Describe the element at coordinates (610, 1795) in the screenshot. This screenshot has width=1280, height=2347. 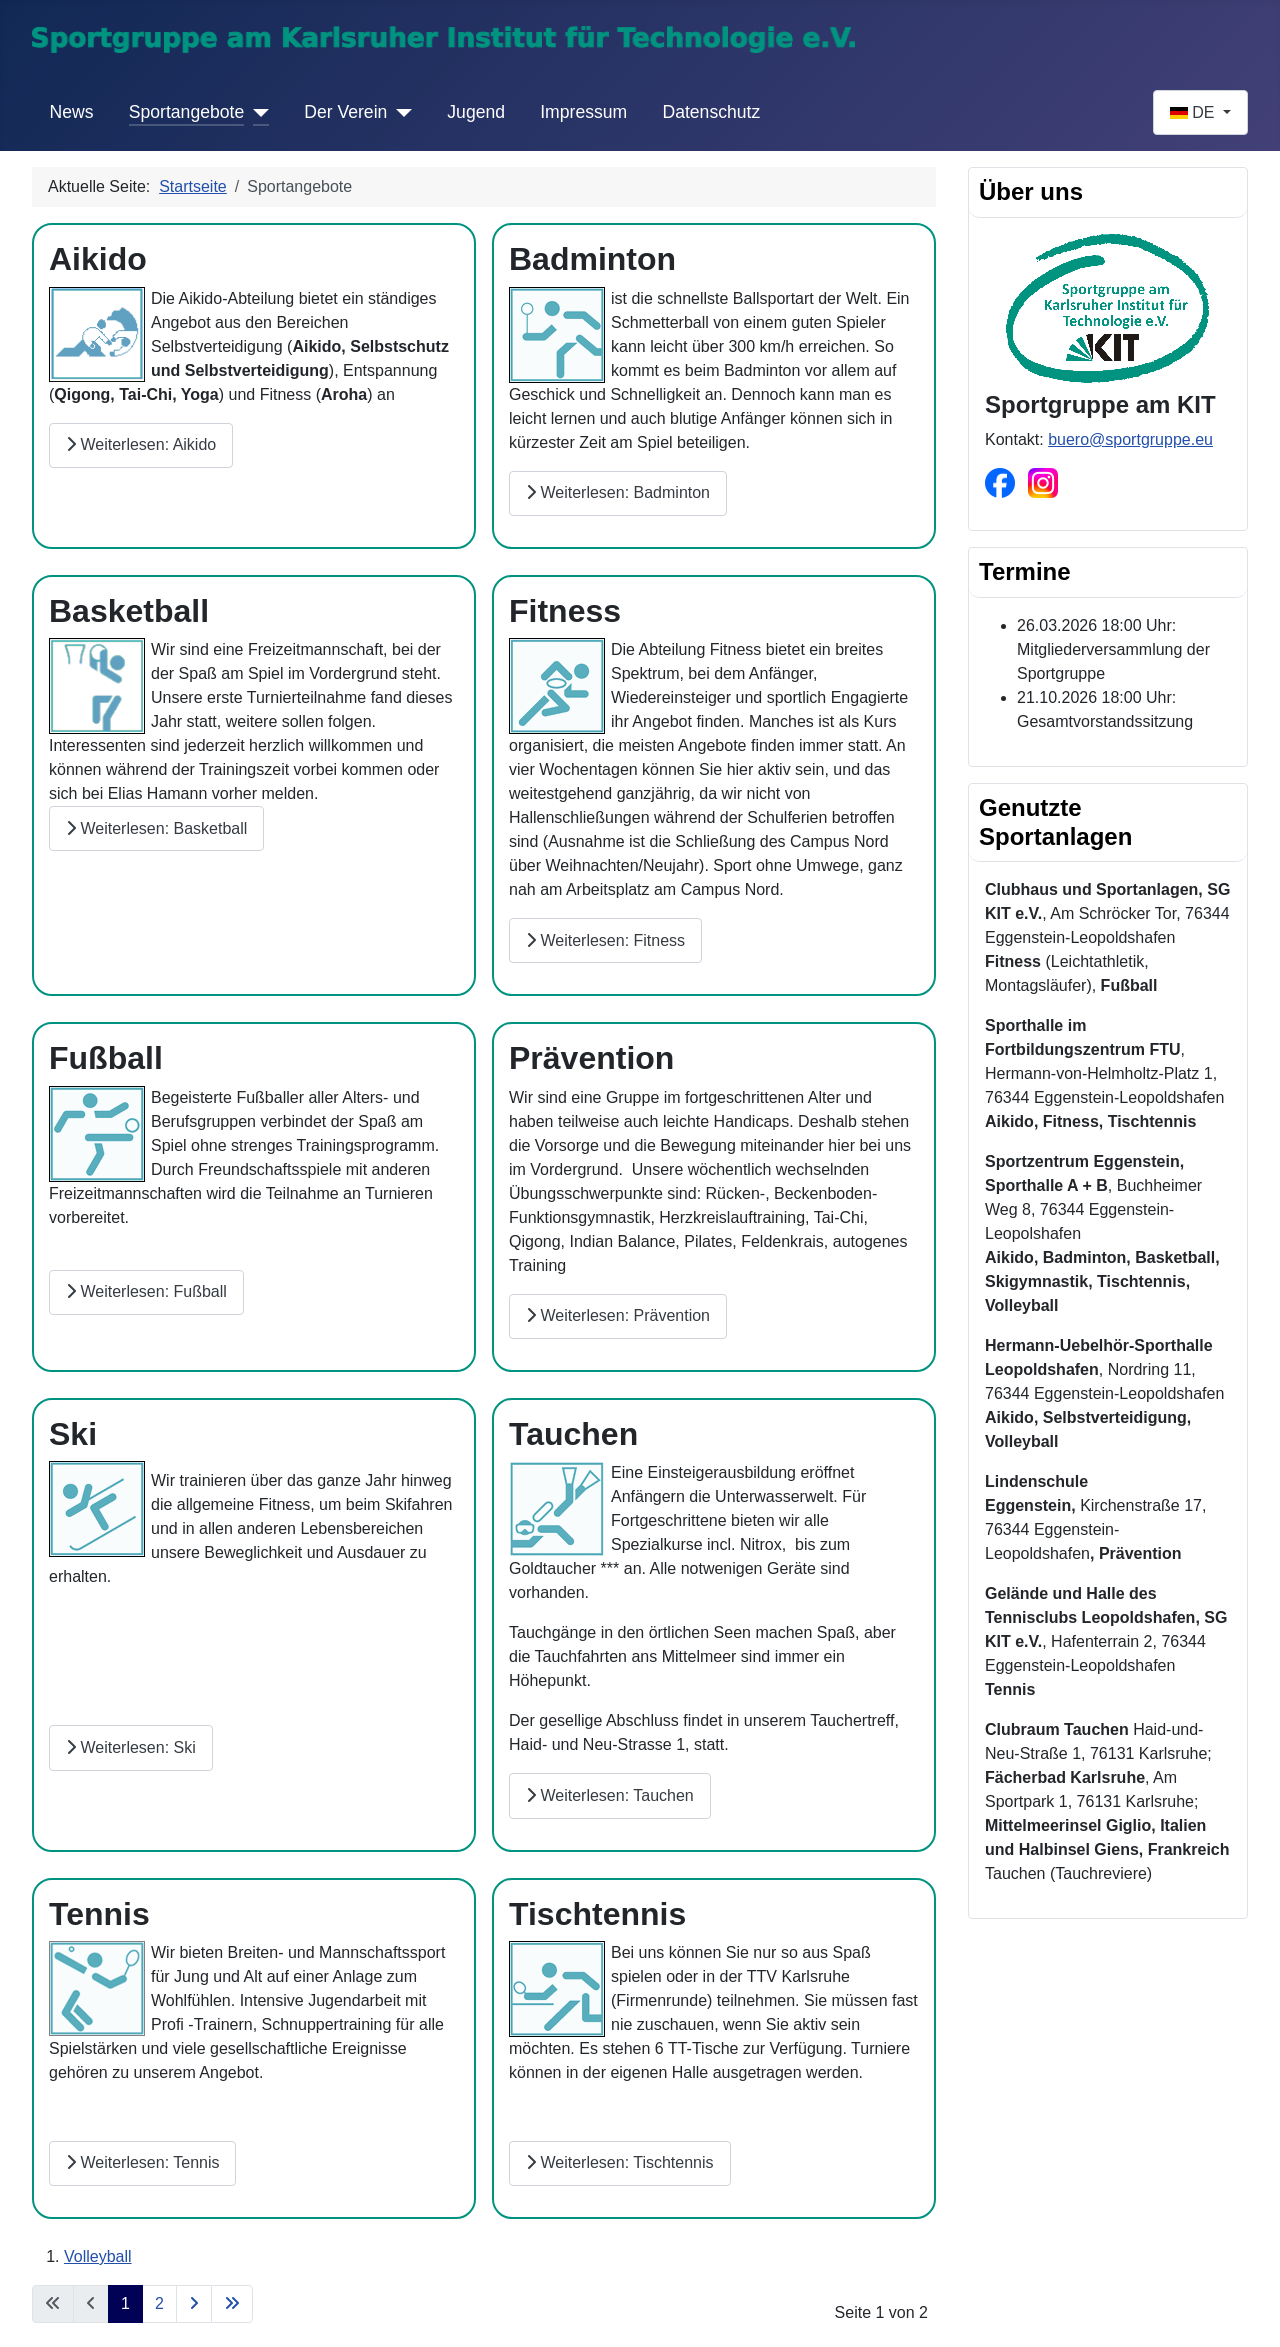
I see `Weiterlesen: Tauchen` at that location.